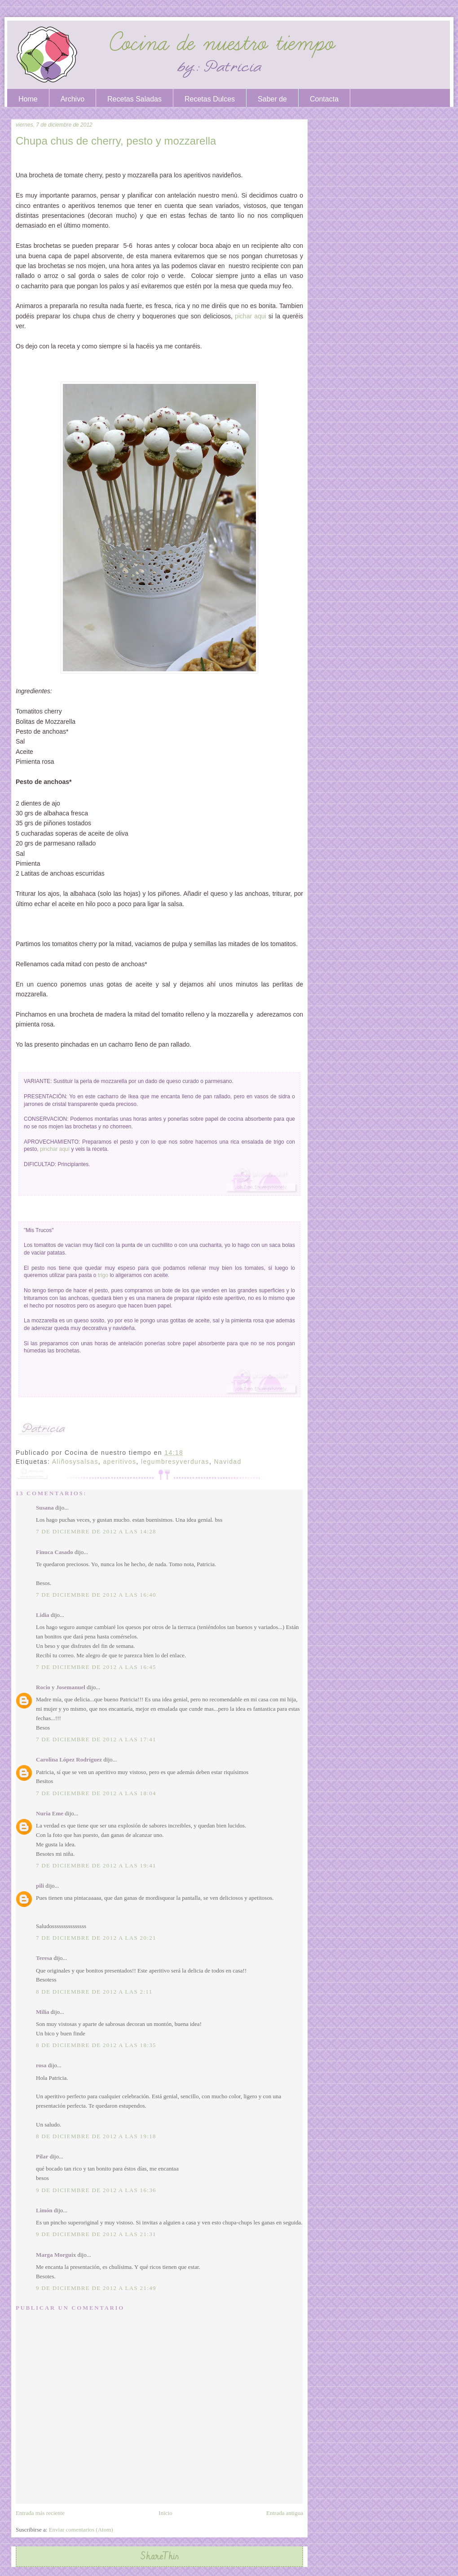  Describe the element at coordinates (54, 1552) in the screenshot. I see `Finuca Casado` at that location.